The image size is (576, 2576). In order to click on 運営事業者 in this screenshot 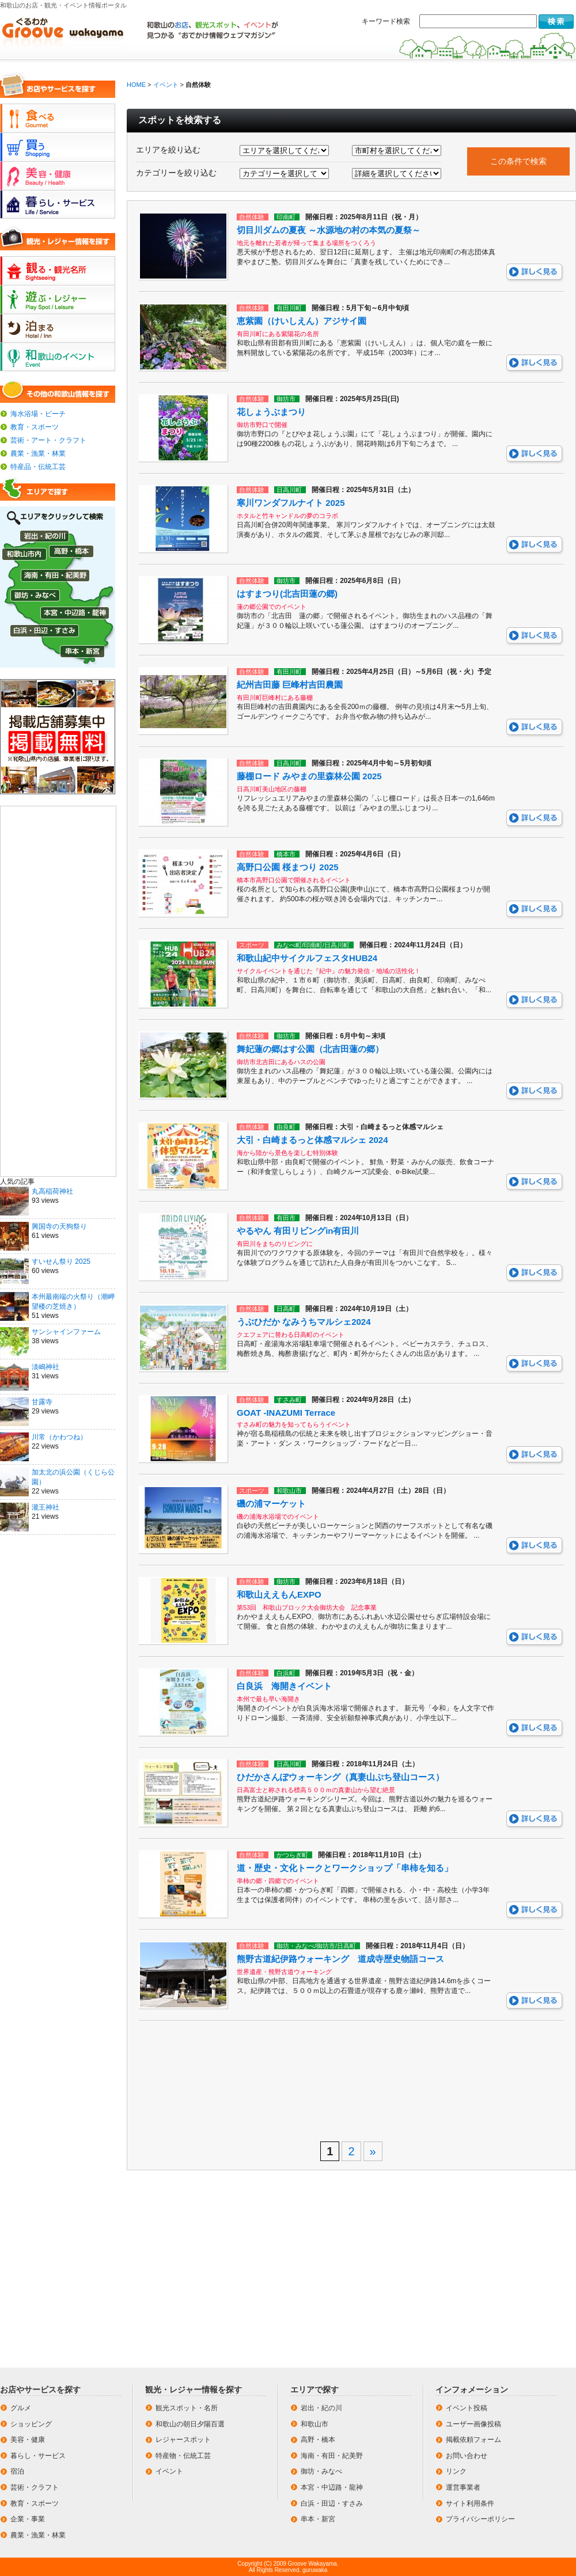, I will do `click(463, 2487)`.